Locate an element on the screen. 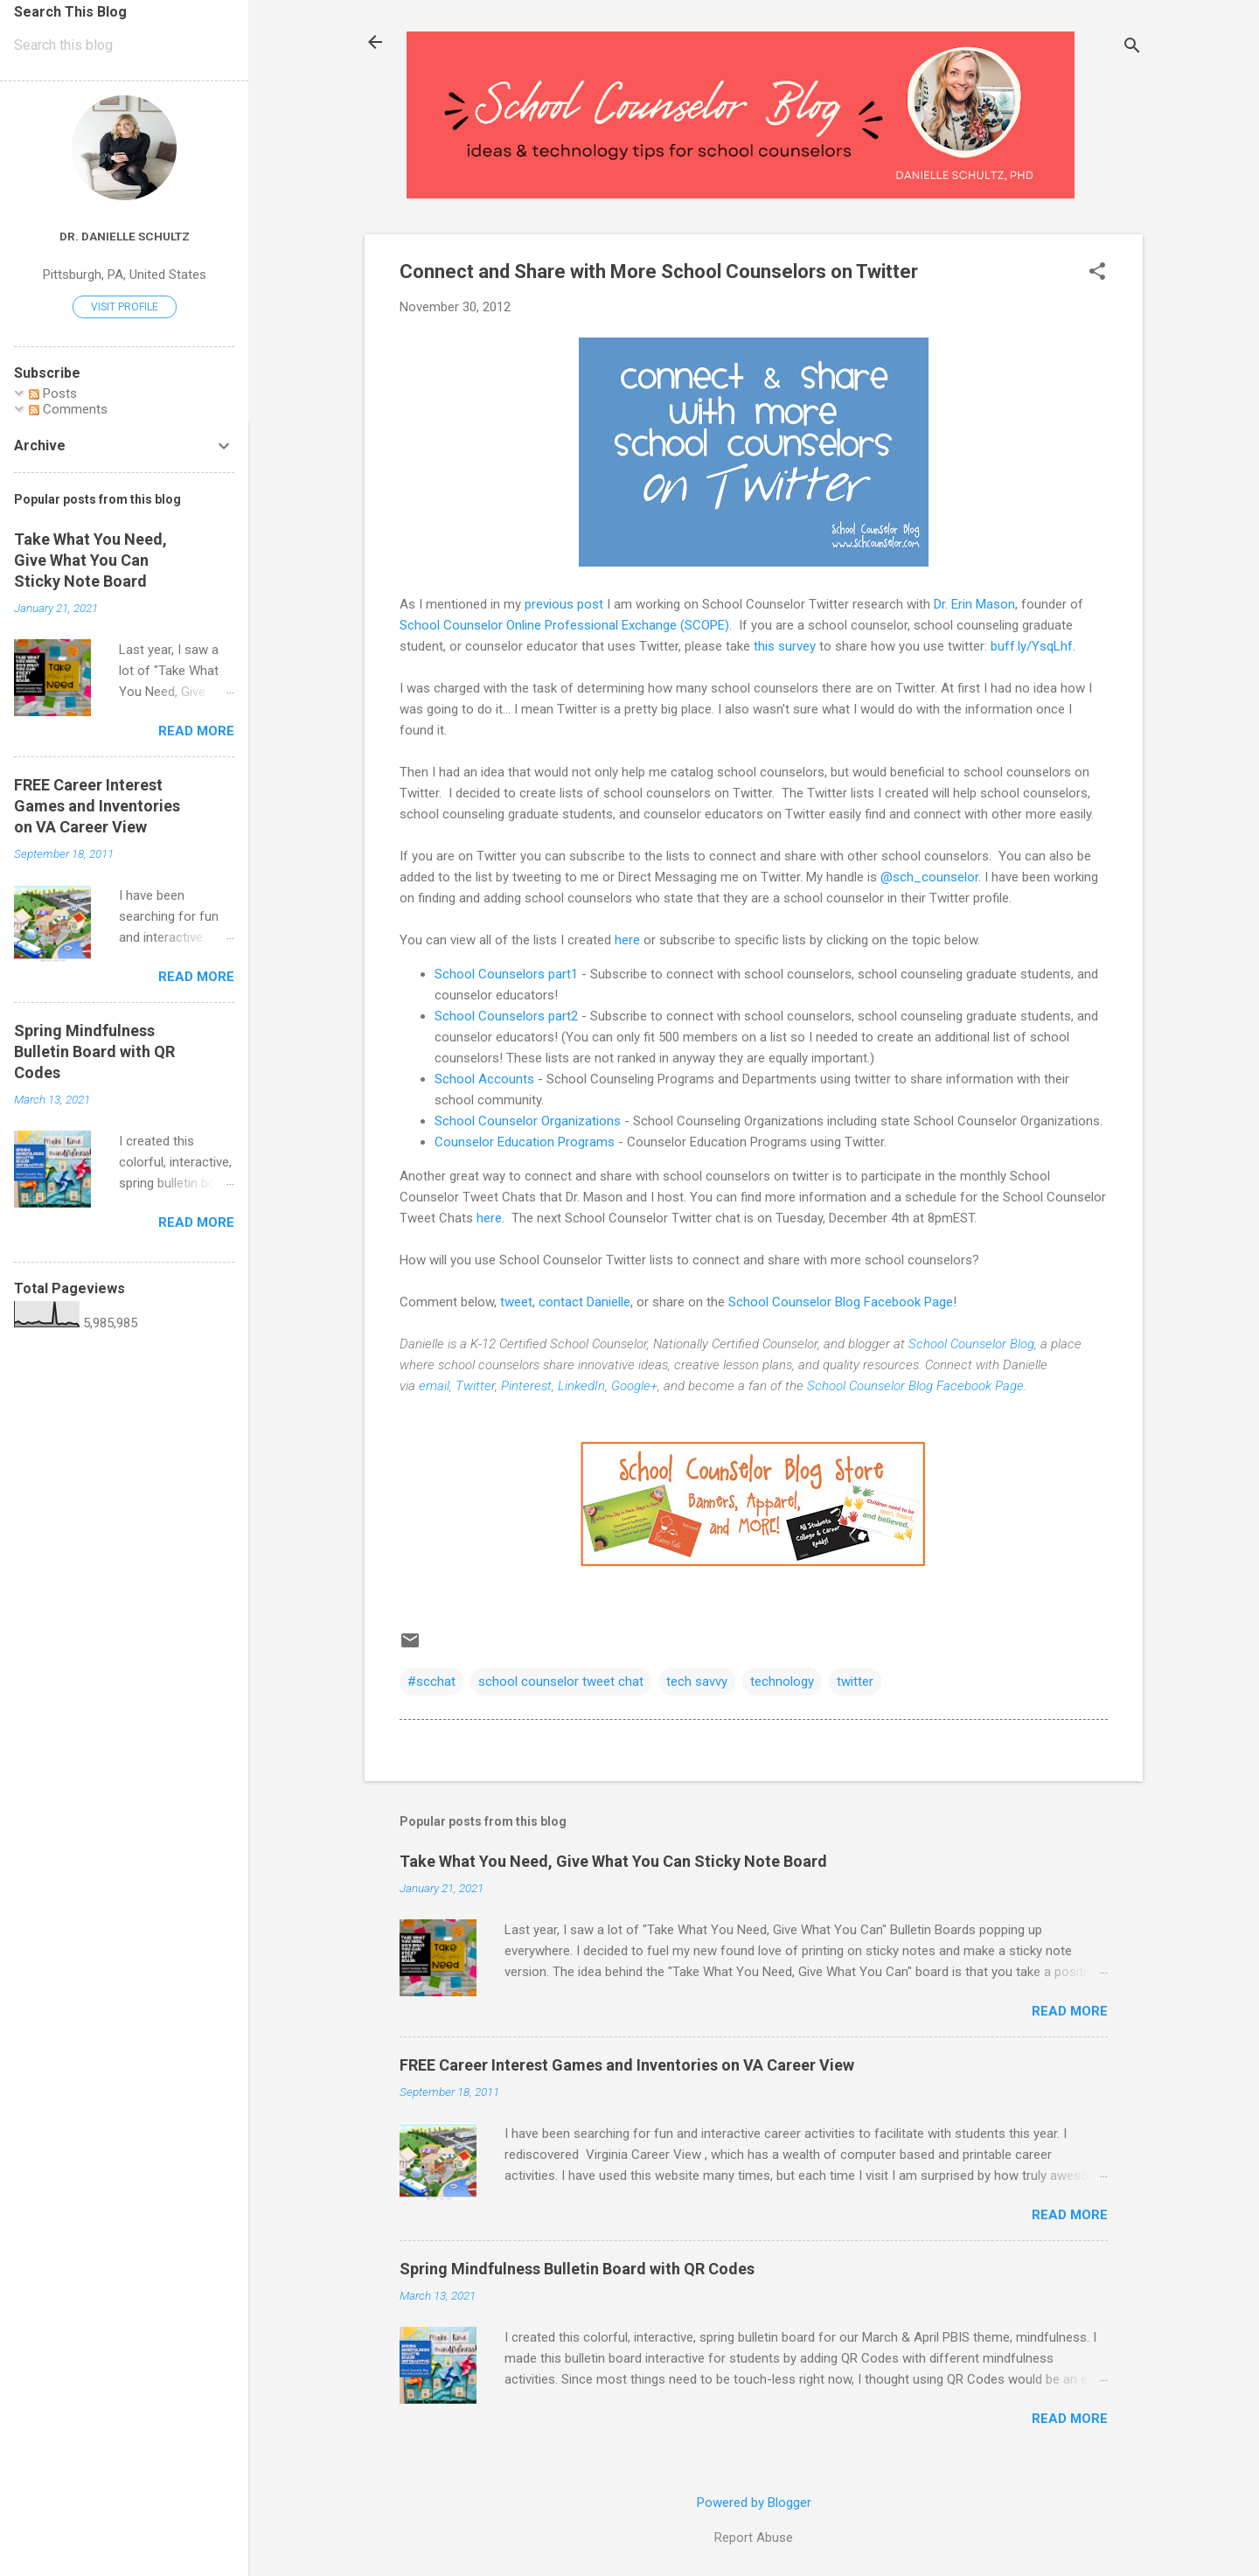  Counselor Education Programs is located at coordinates (525, 1142).